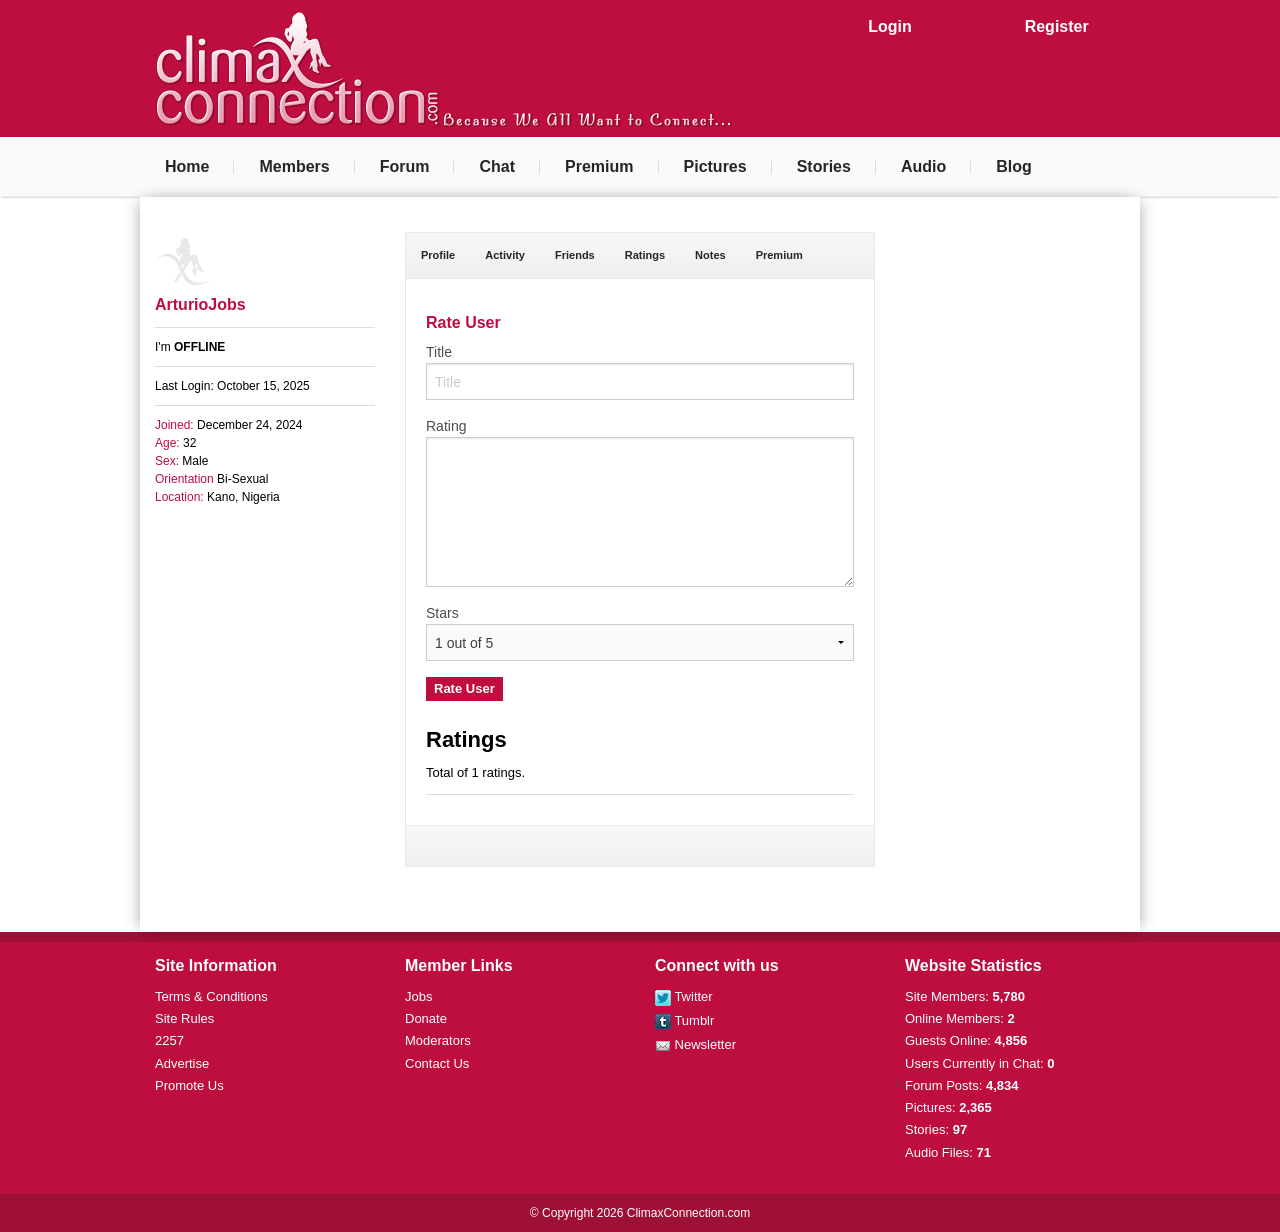  What do you see at coordinates (211, 996) in the screenshot?
I see `Terms & Conditions` at bounding box center [211, 996].